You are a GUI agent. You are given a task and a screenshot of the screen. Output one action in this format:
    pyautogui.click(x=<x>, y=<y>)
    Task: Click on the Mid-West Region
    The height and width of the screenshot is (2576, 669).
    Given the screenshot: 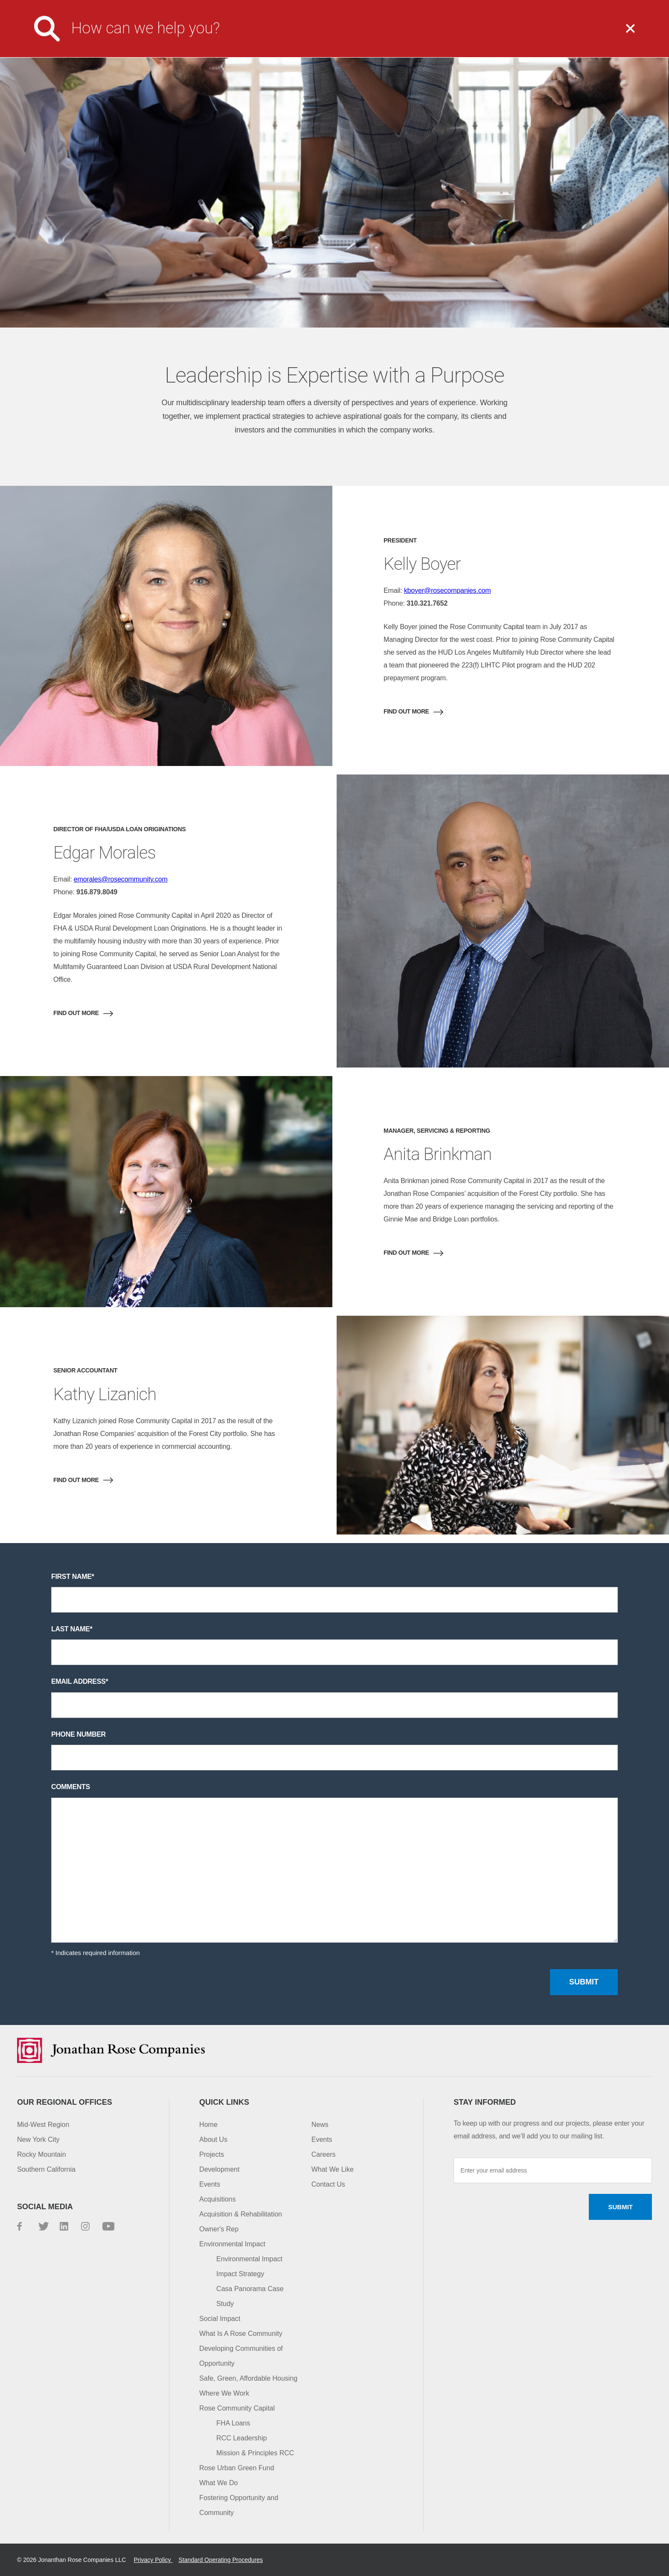 What is the action you would take?
    pyautogui.click(x=43, y=2124)
    